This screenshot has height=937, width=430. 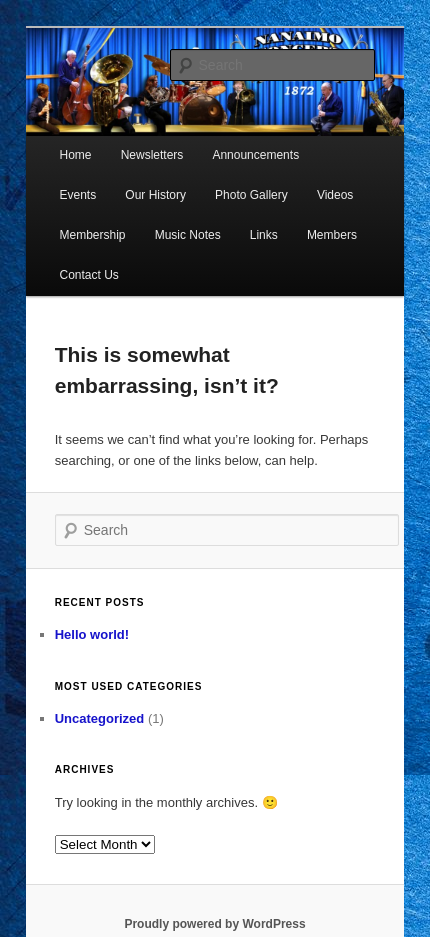 I want to click on Announcements, so click(x=255, y=155).